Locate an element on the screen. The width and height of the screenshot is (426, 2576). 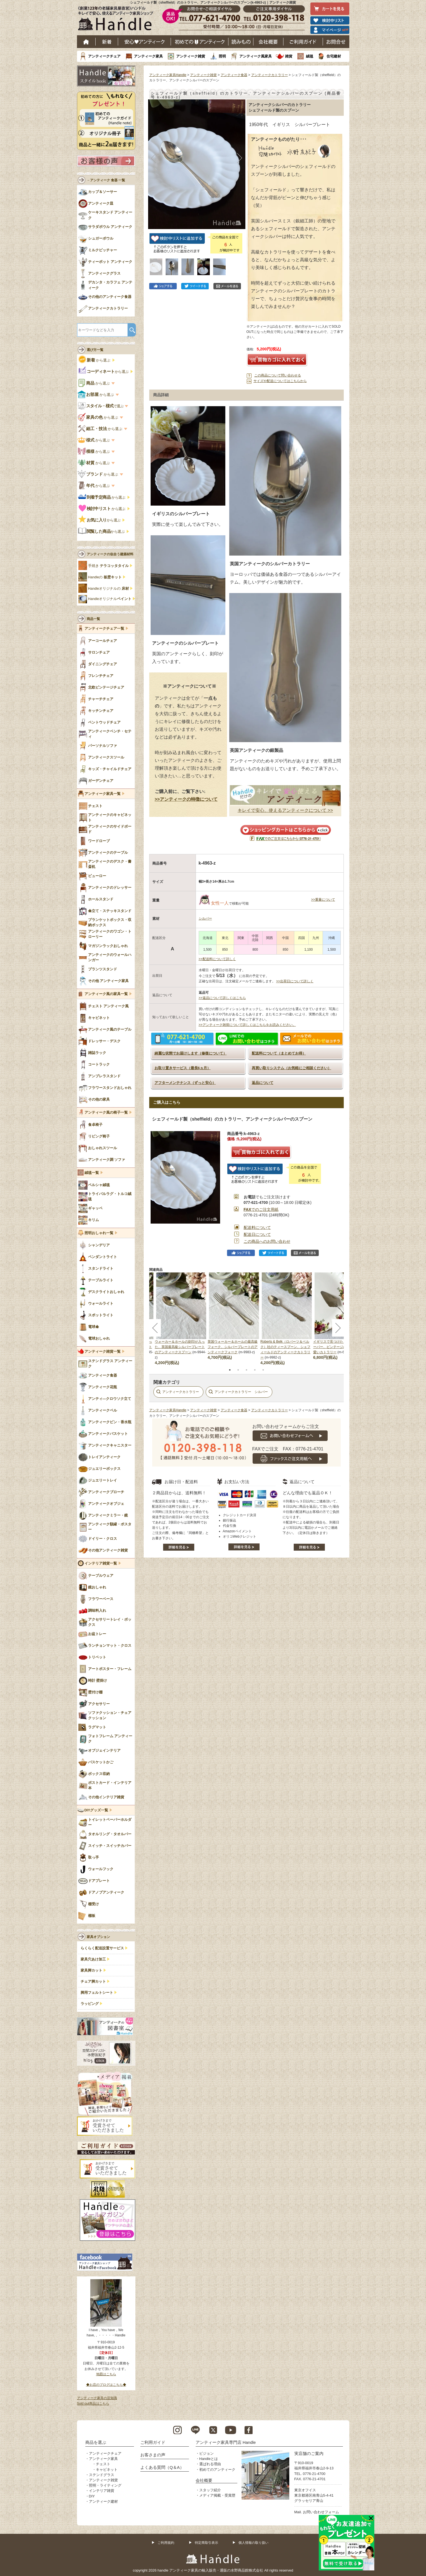
この商品へのお問い合わせ is located at coordinates (267, 1241).